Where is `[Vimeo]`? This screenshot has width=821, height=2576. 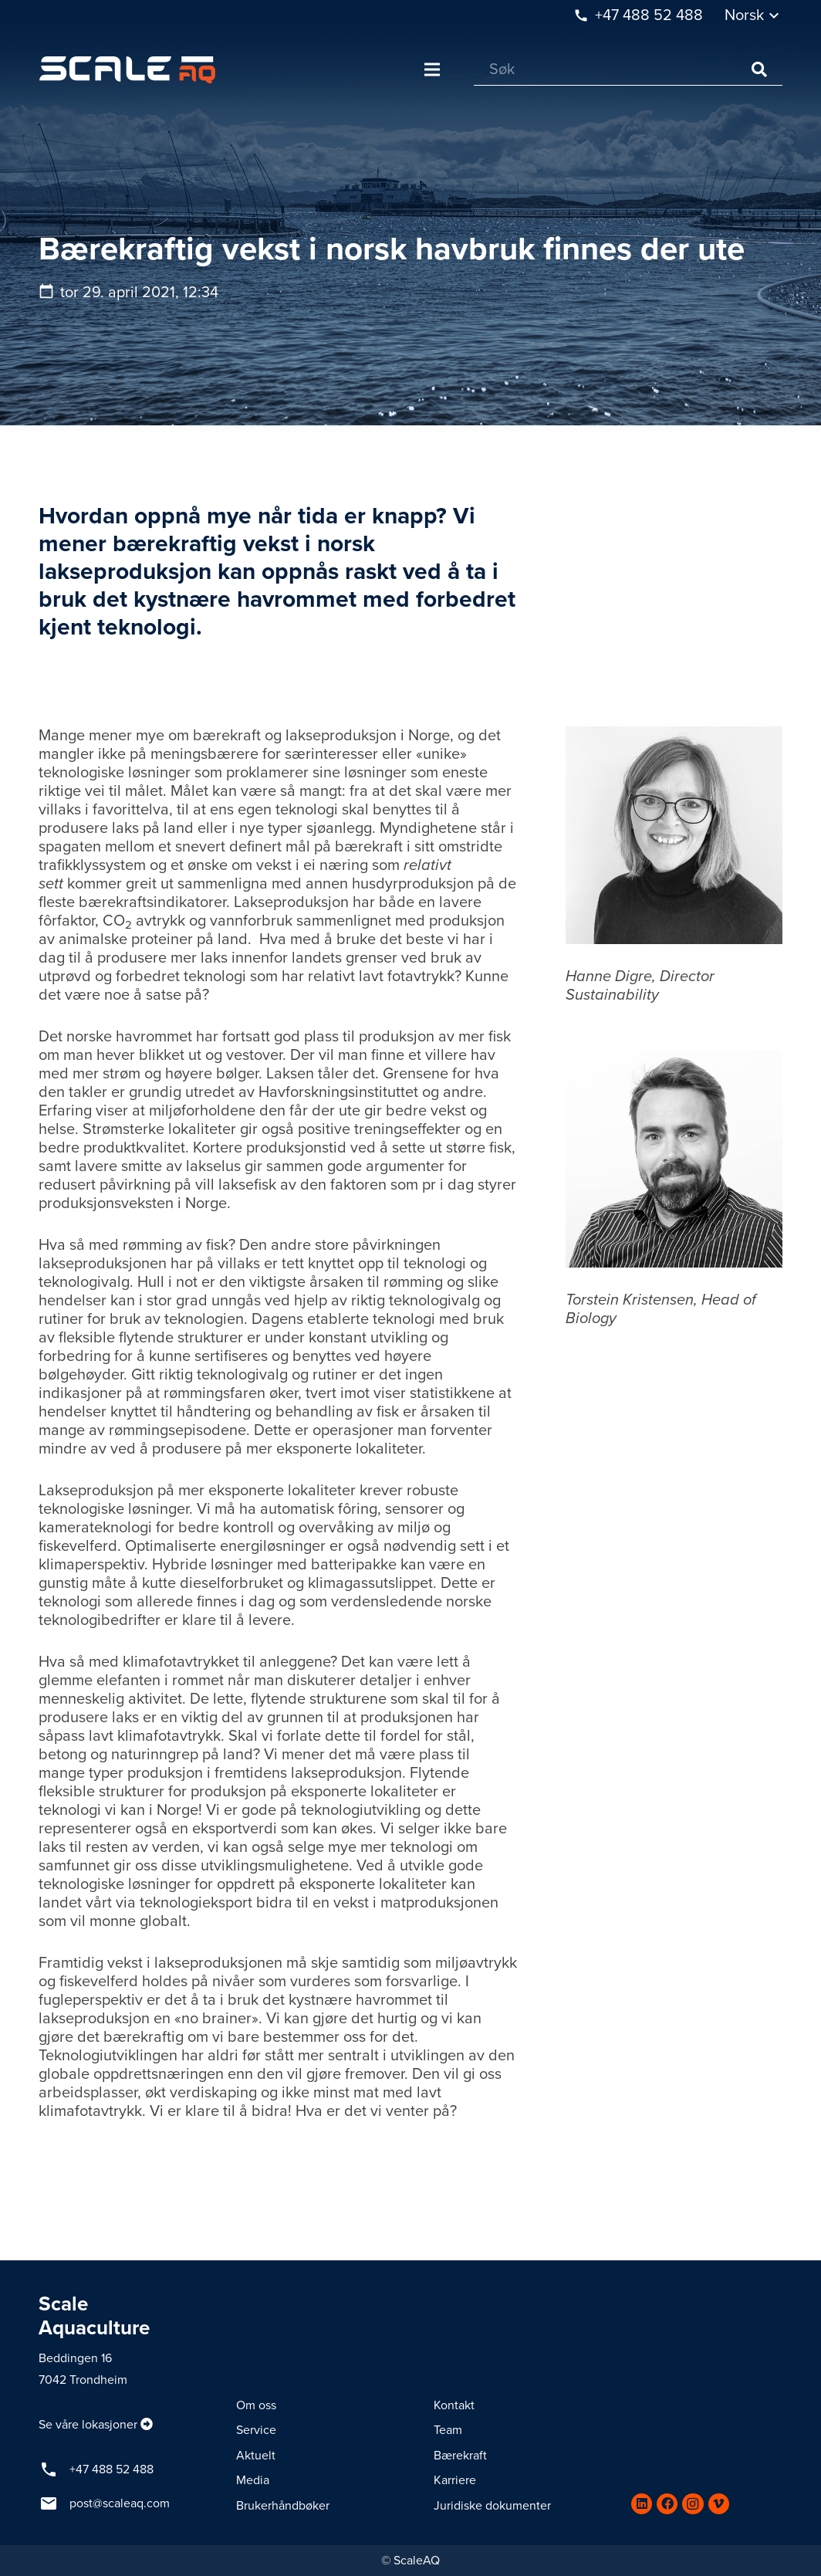 [Vimeo] is located at coordinates (718, 2503).